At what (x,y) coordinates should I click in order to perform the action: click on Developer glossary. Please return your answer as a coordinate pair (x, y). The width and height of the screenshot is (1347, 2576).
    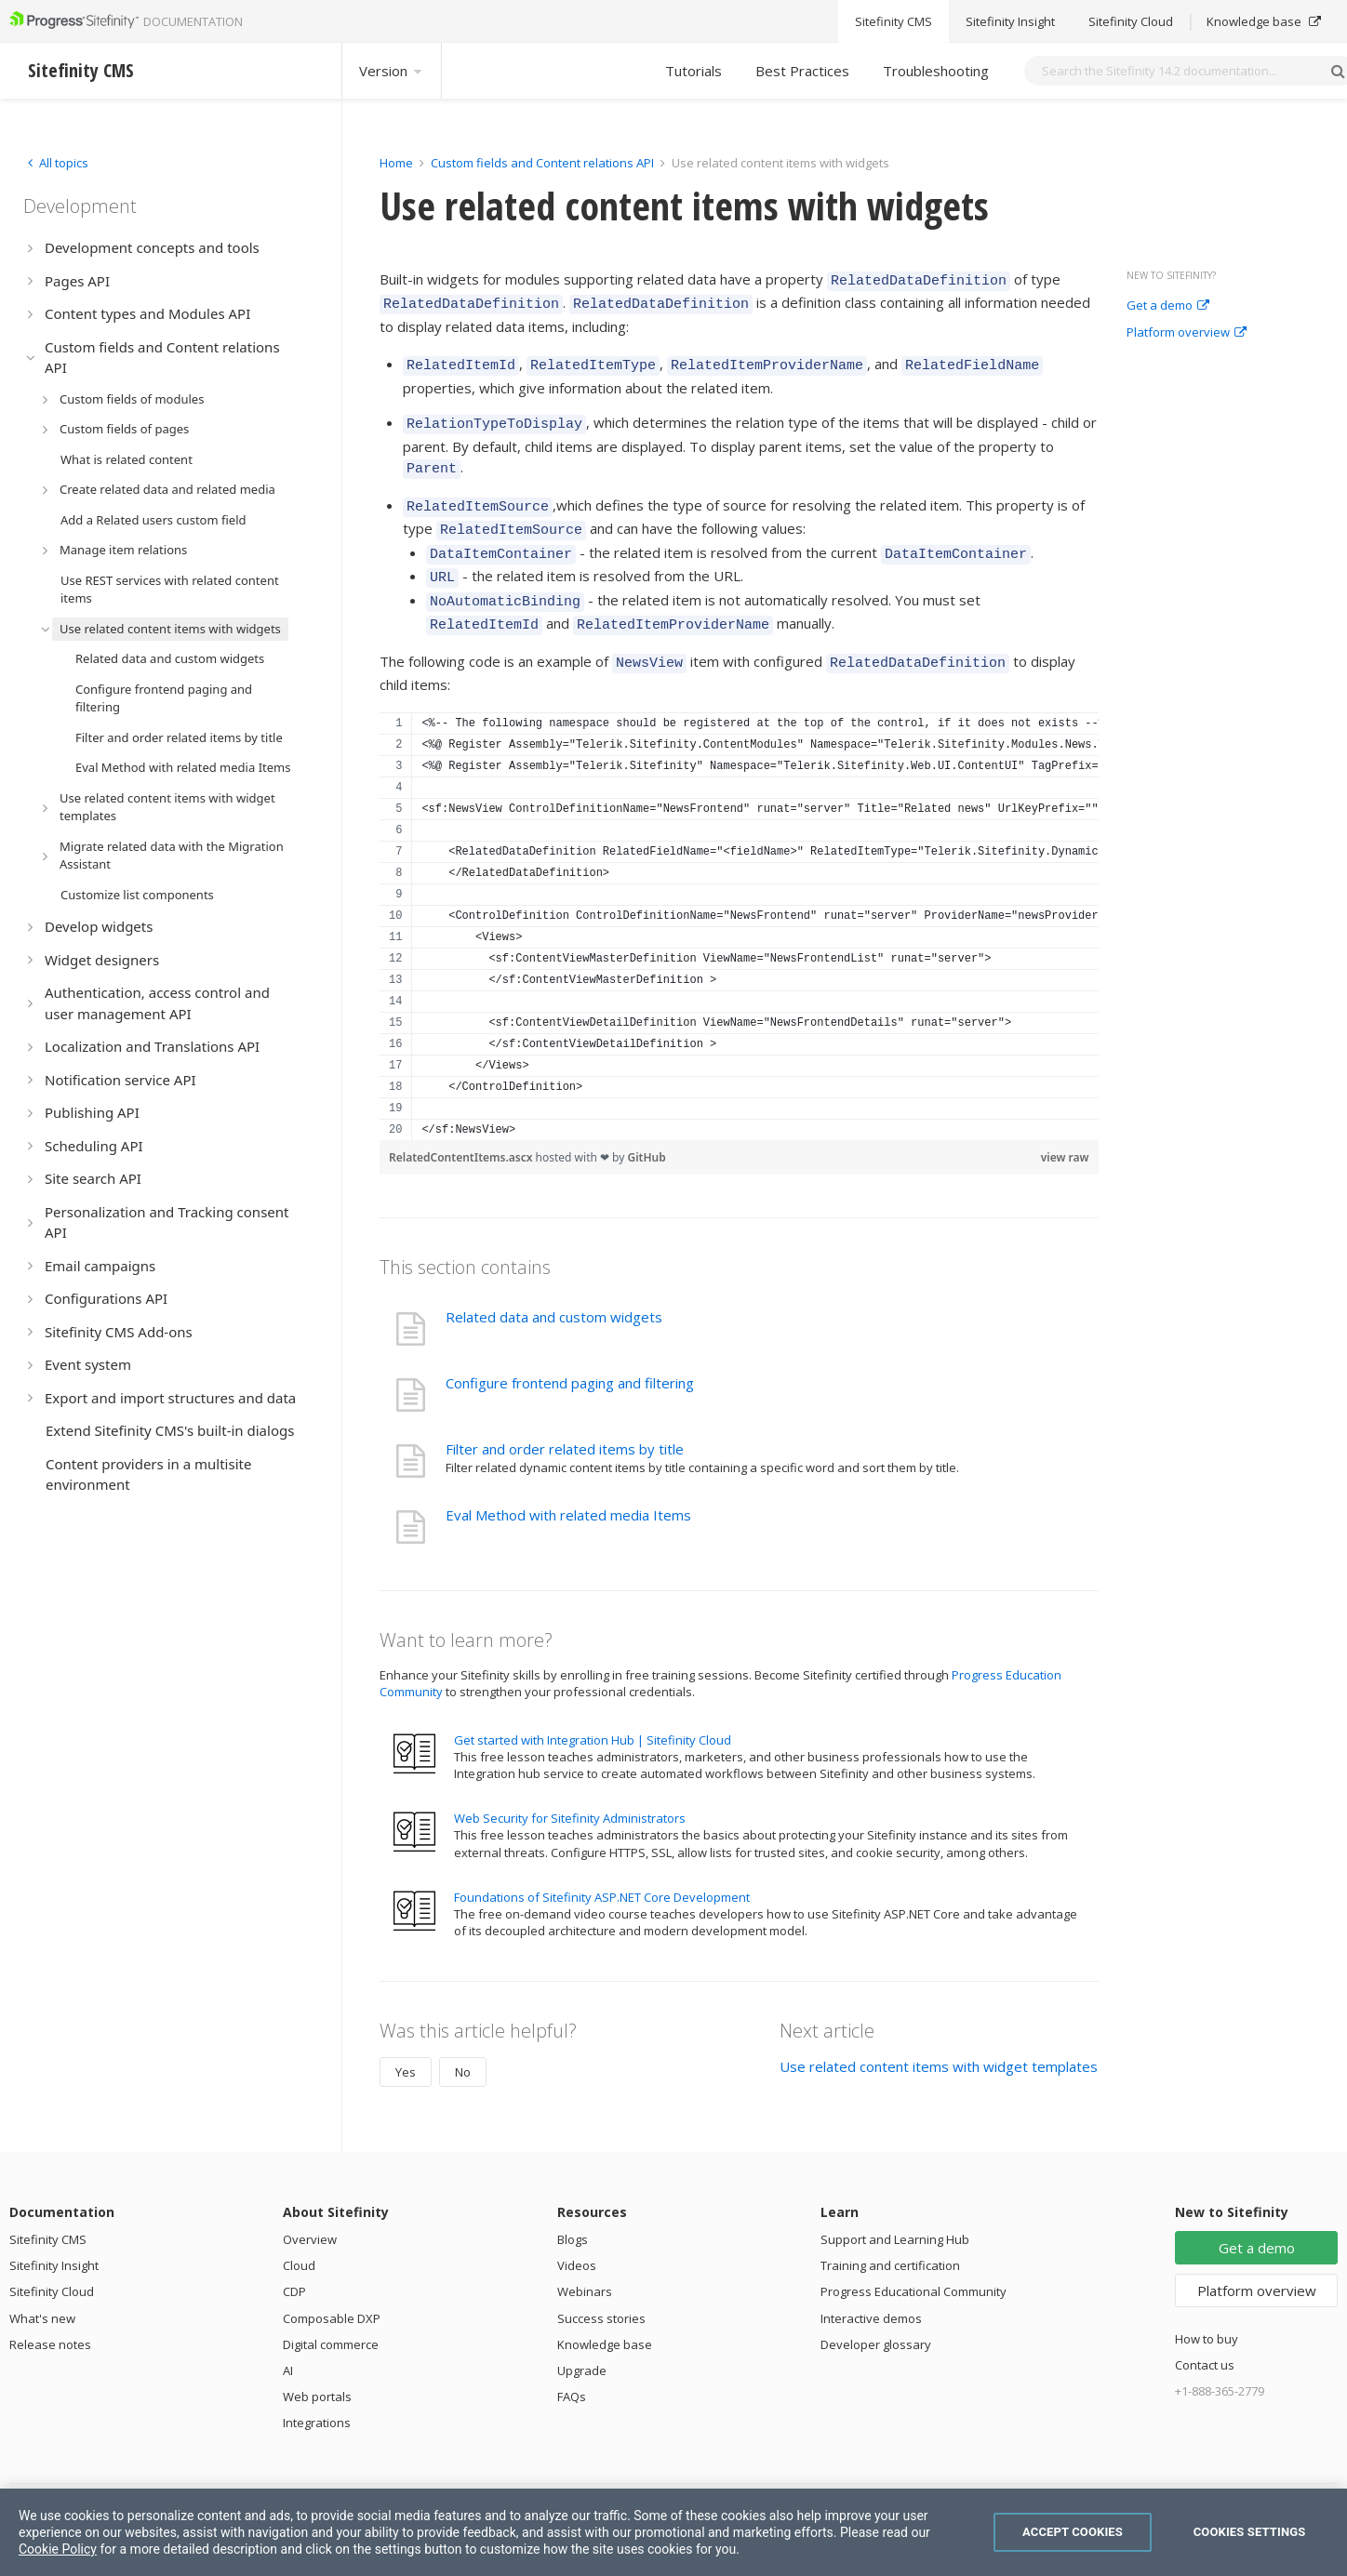
    Looking at the image, I should click on (875, 2311).